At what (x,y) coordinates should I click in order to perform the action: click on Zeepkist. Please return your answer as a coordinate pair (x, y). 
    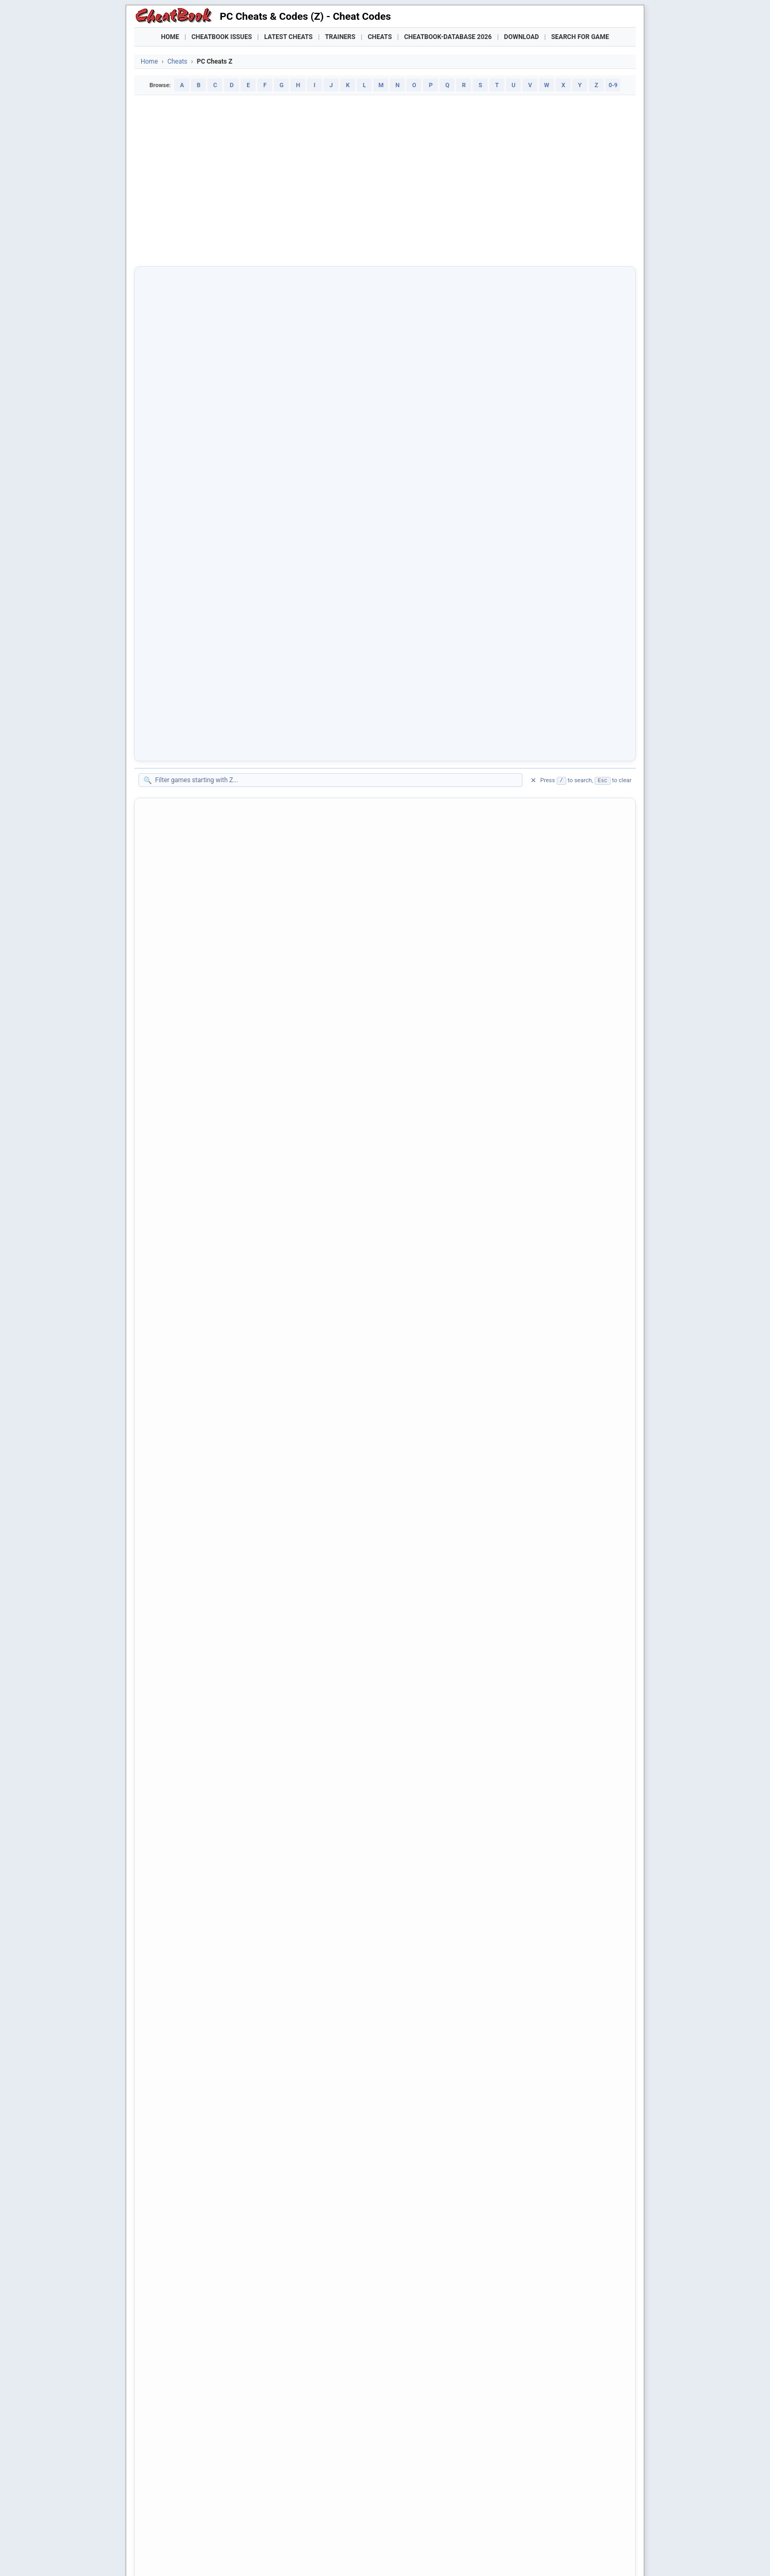
    Looking at the image, I should click on (170, 727).